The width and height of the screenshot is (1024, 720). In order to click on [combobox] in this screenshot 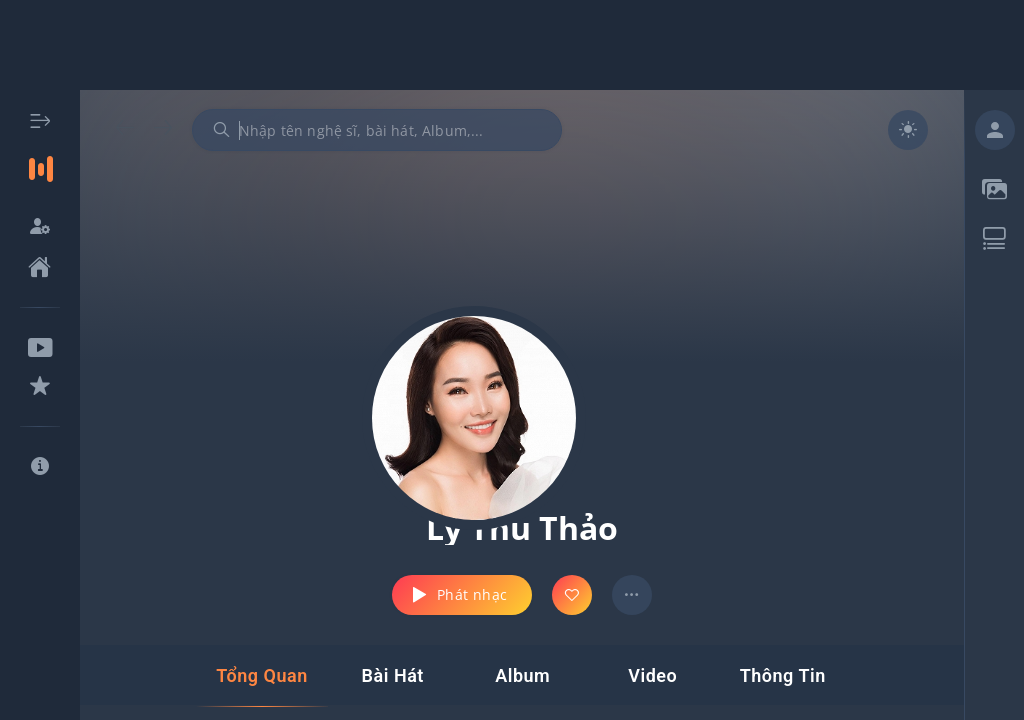, I will do `click(377, 130)`.